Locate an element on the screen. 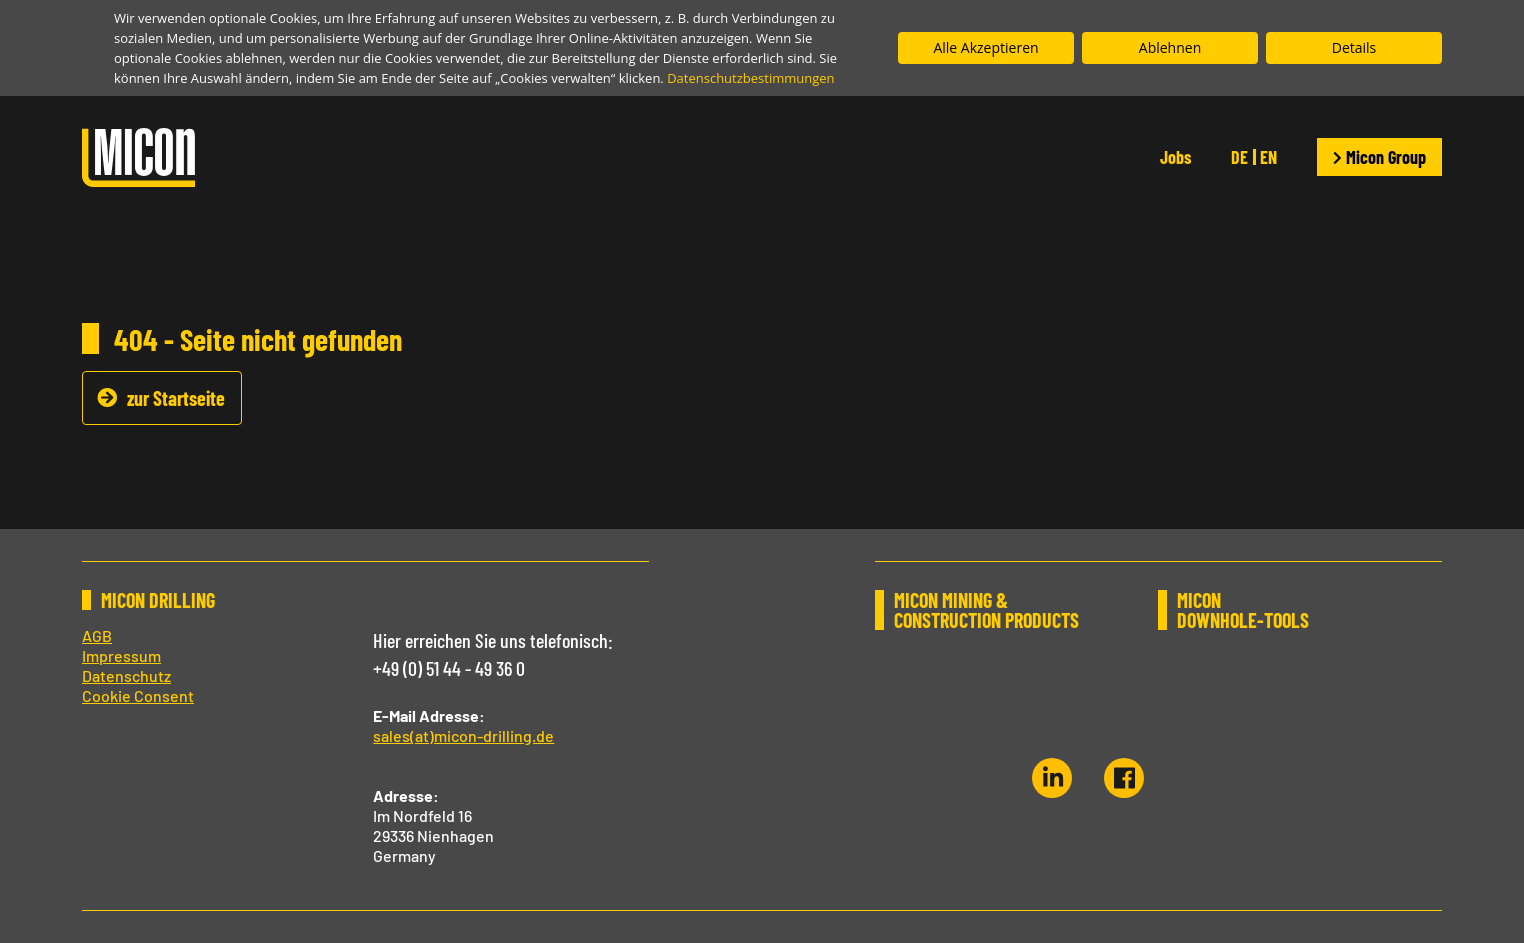  Datenschutzbestimmungen is located at coordinates (750, 78).